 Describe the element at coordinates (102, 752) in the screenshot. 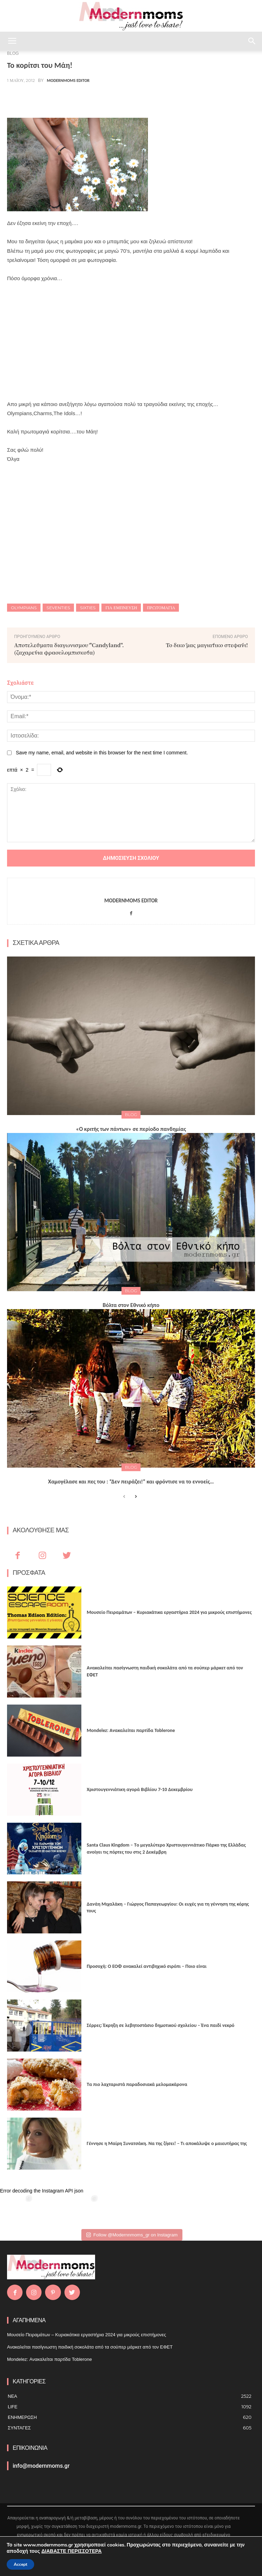

I see `Save my name, email, and website in this browser for the next time I comment.` at that location.